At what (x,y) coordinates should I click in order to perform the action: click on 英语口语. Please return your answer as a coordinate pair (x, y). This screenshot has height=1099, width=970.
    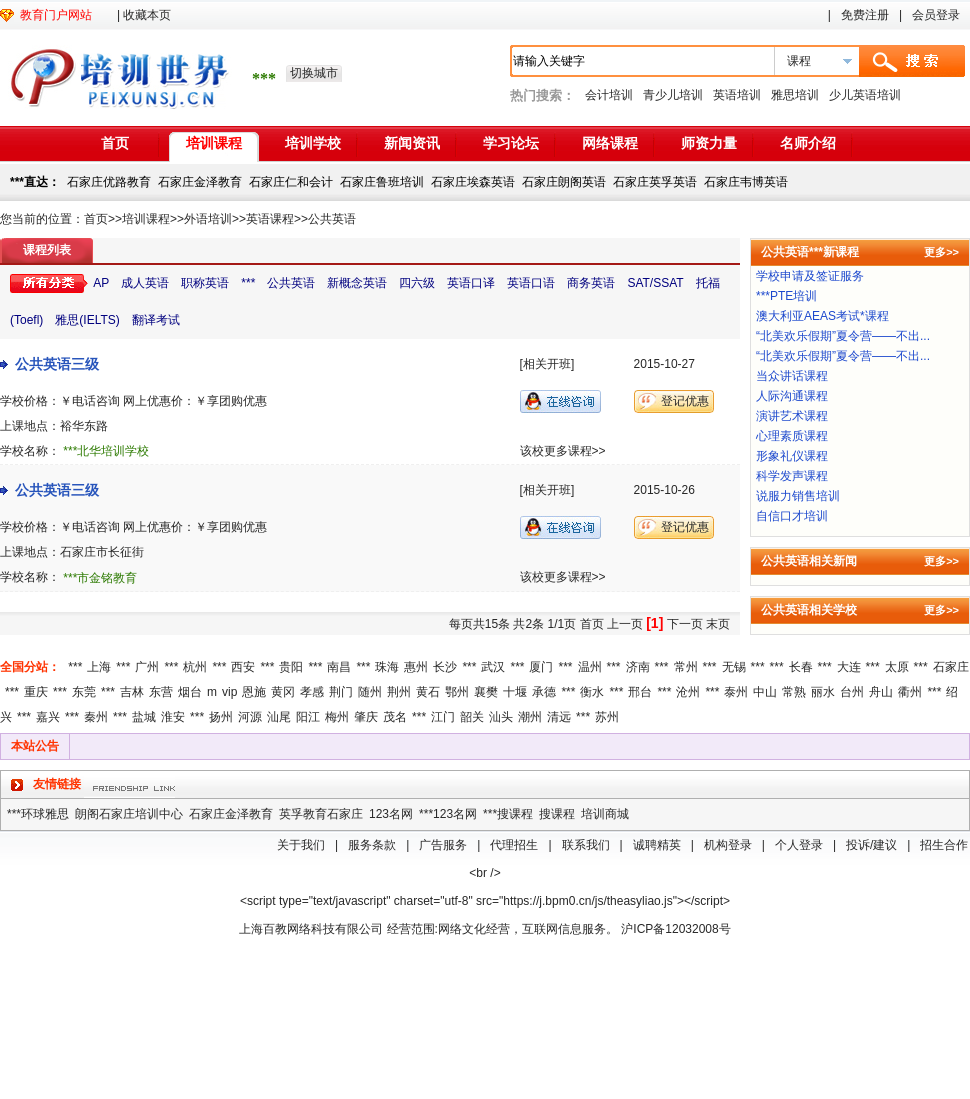
    Looking at the image, I should click on (531, 283).